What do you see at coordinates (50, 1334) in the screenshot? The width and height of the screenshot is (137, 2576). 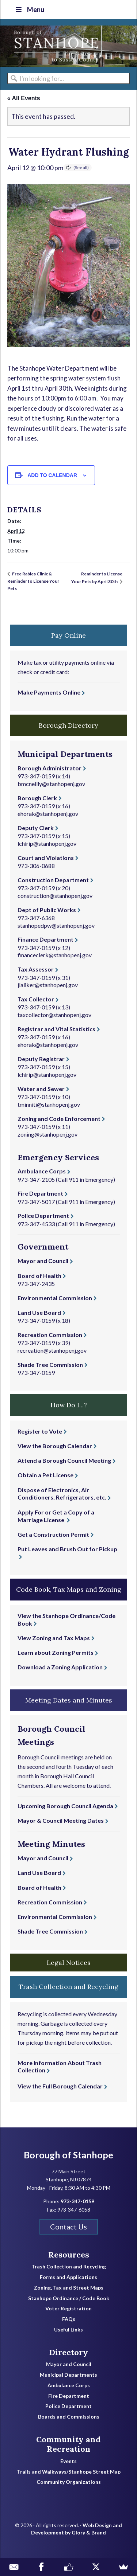 I see `Recreation Commission` at bounding box center [50, 1334].